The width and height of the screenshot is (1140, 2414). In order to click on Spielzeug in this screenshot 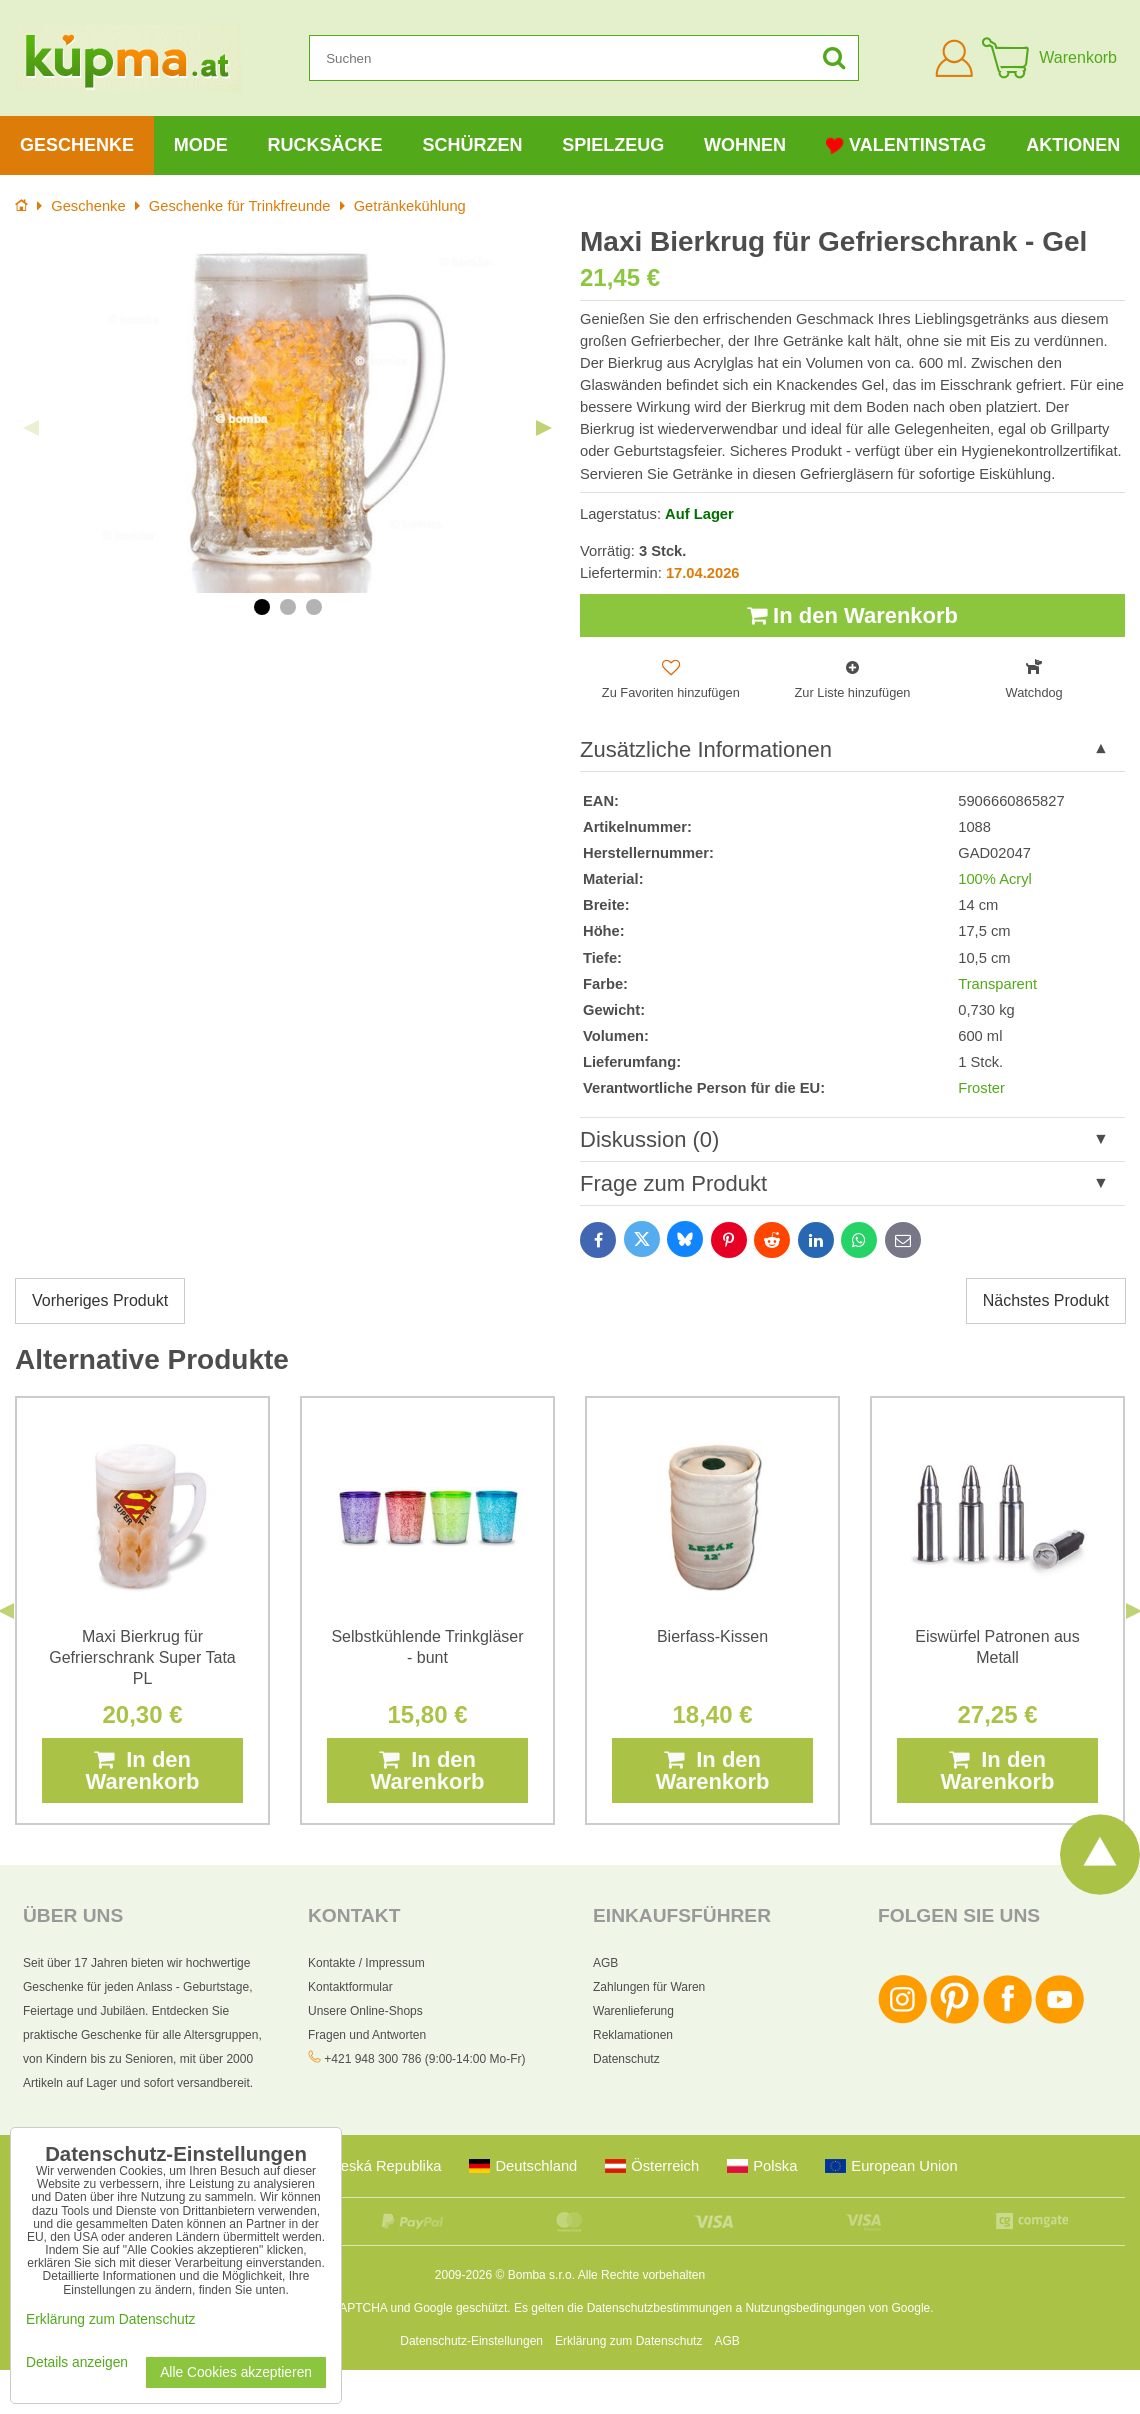, I will do `click(613, 145)`.